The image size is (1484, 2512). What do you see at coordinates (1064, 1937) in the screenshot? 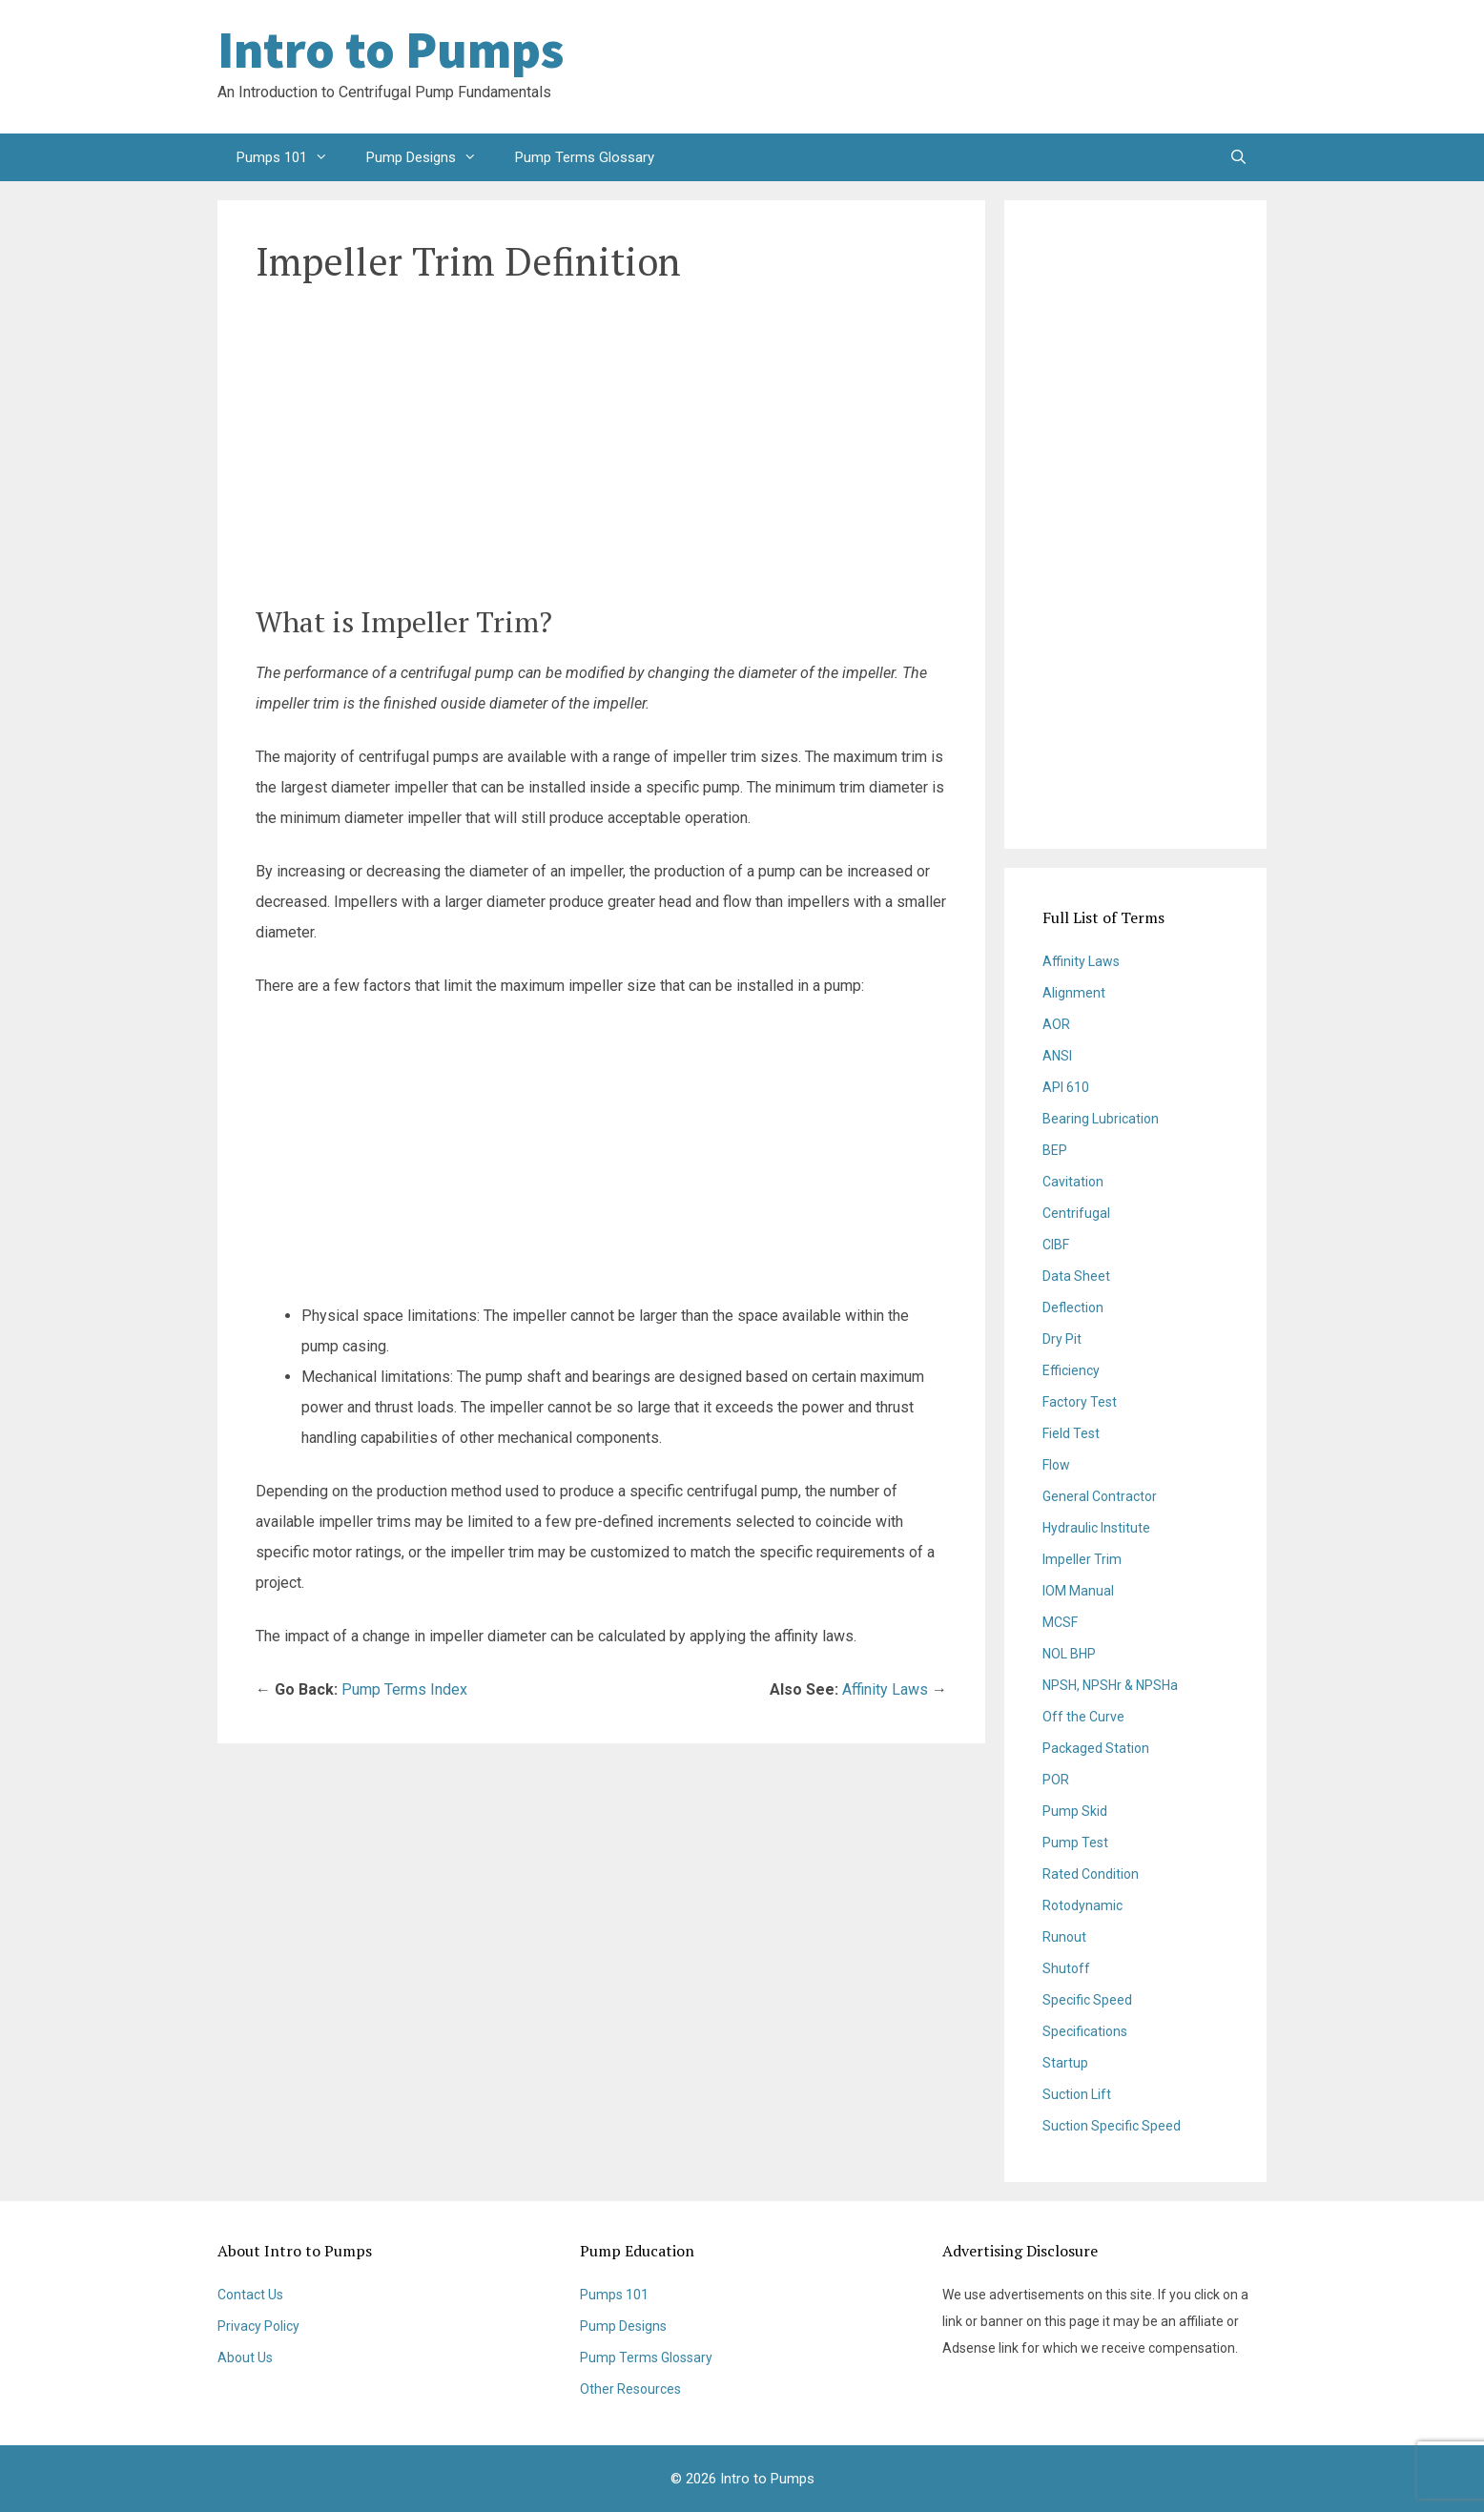
I see `Runout` at bounding box center [1064, 1937].